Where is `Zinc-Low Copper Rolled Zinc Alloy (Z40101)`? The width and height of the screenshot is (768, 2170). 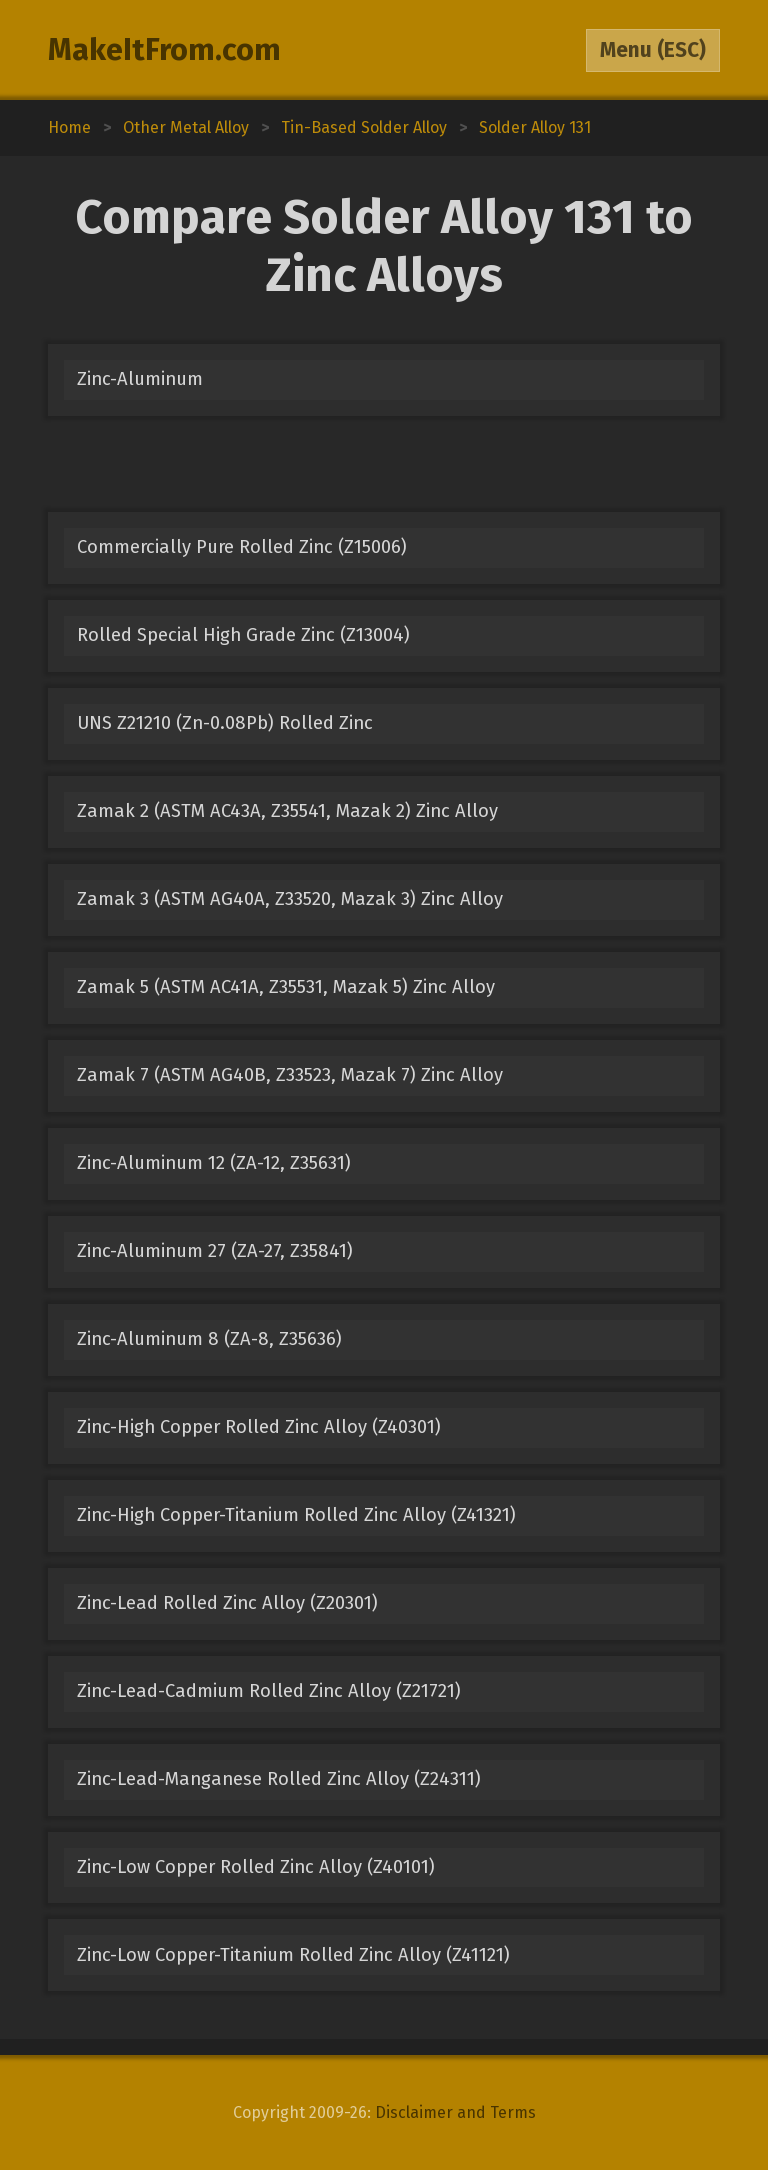 Zinc-Low Copper Rolled Zinc Alloy (Z40101) is located at coordinates (256, 1867).